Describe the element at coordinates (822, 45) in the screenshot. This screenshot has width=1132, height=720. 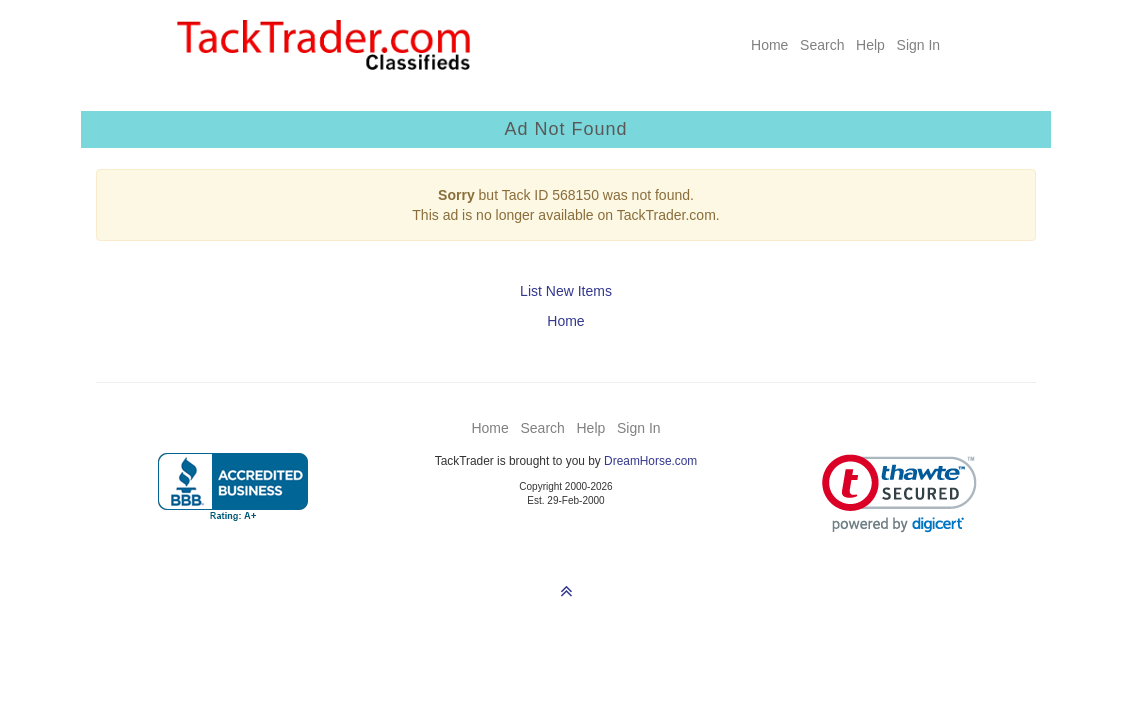
I see `Search` at that location.